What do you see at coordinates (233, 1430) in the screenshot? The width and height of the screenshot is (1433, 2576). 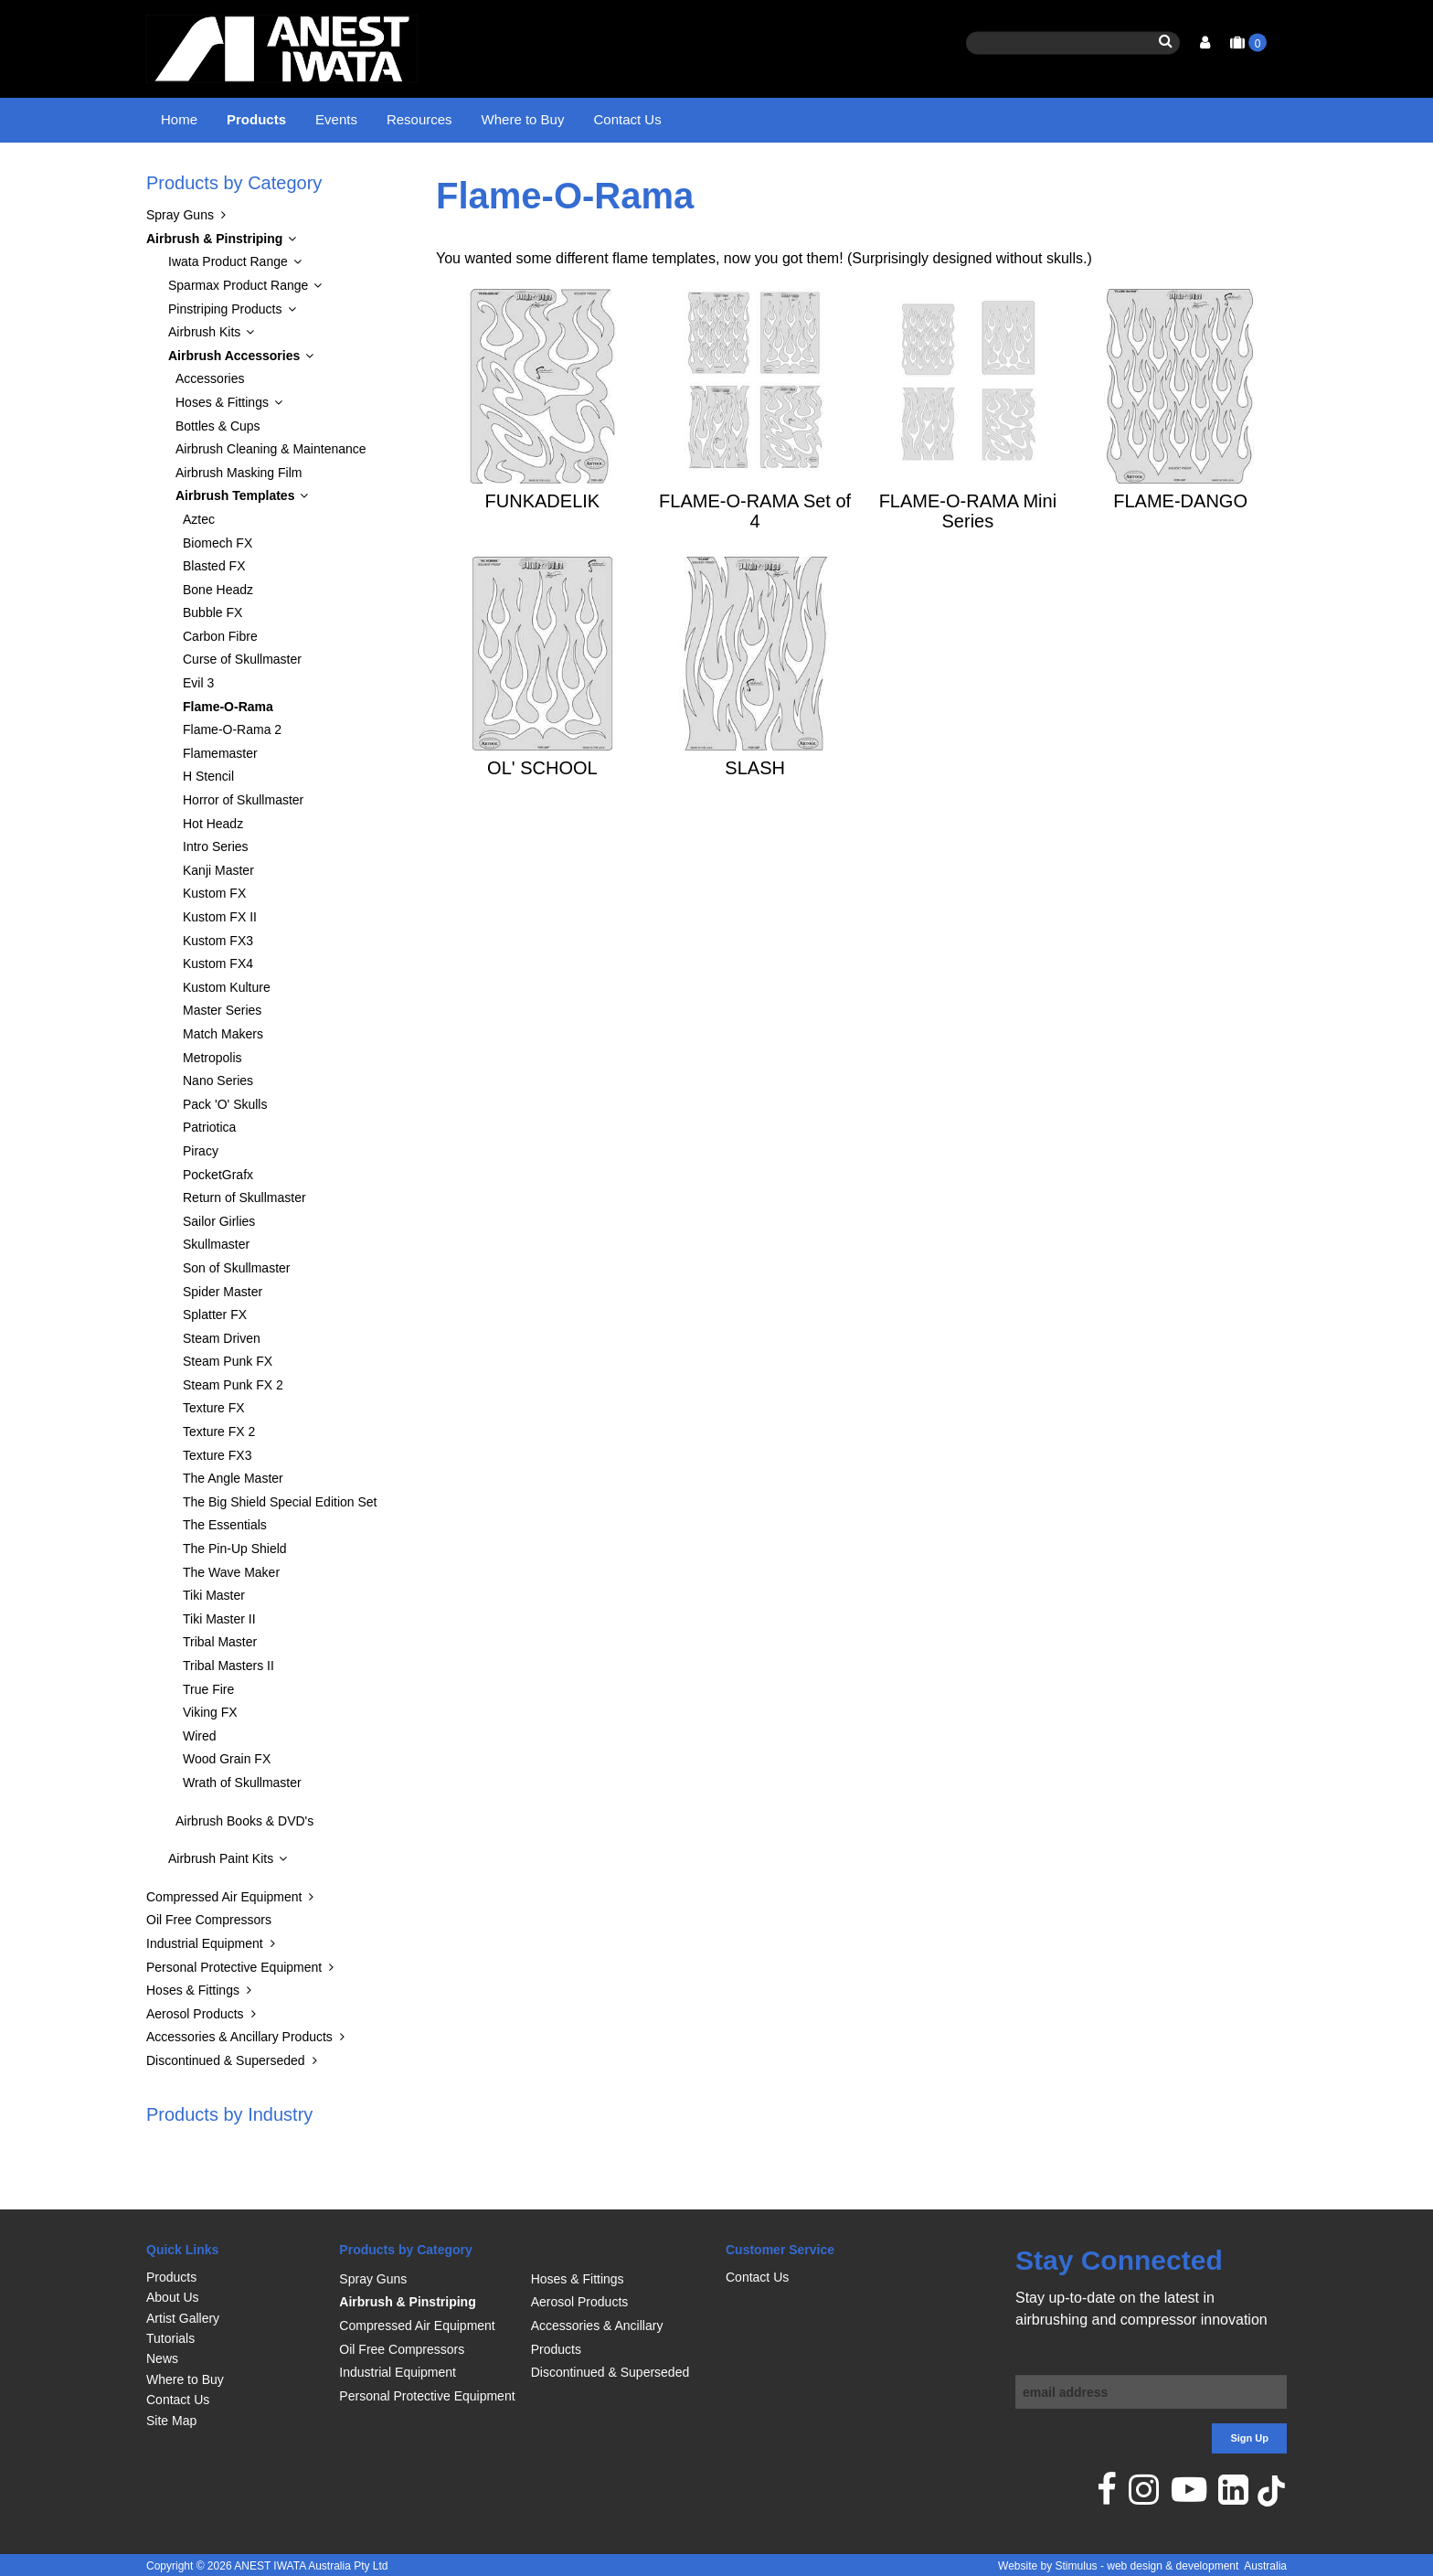 I see `Steam Punk FX 2` at bounding box center [233, 1430].